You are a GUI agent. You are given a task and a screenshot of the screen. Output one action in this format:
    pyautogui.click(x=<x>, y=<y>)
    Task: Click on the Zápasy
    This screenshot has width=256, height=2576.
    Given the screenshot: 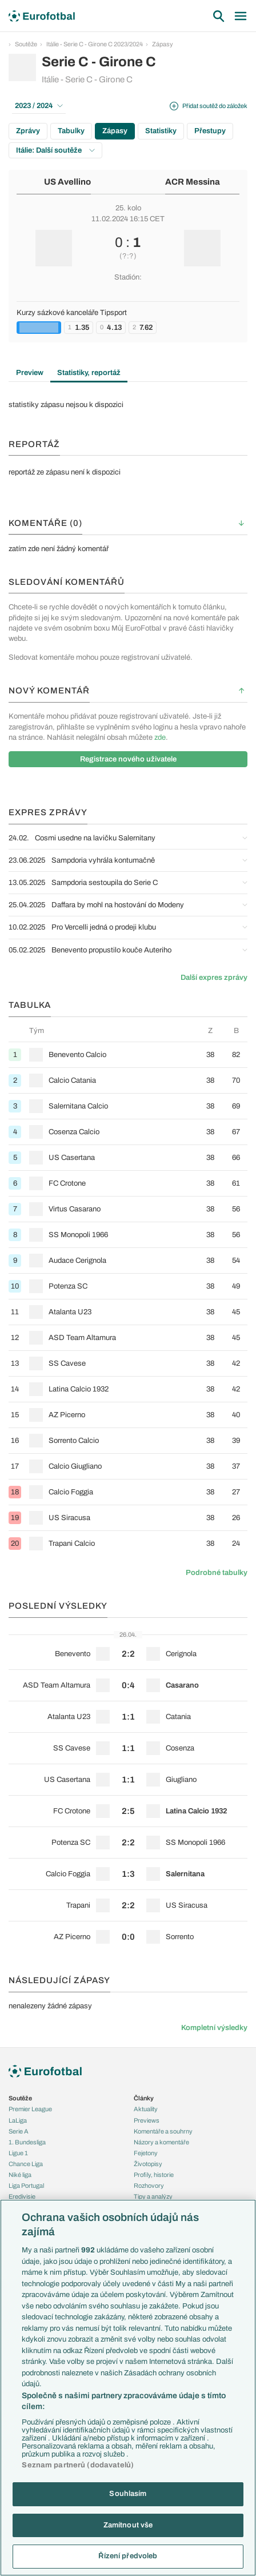 What is the action you would take?
    pyautogui.click(x=162, y=44)
    